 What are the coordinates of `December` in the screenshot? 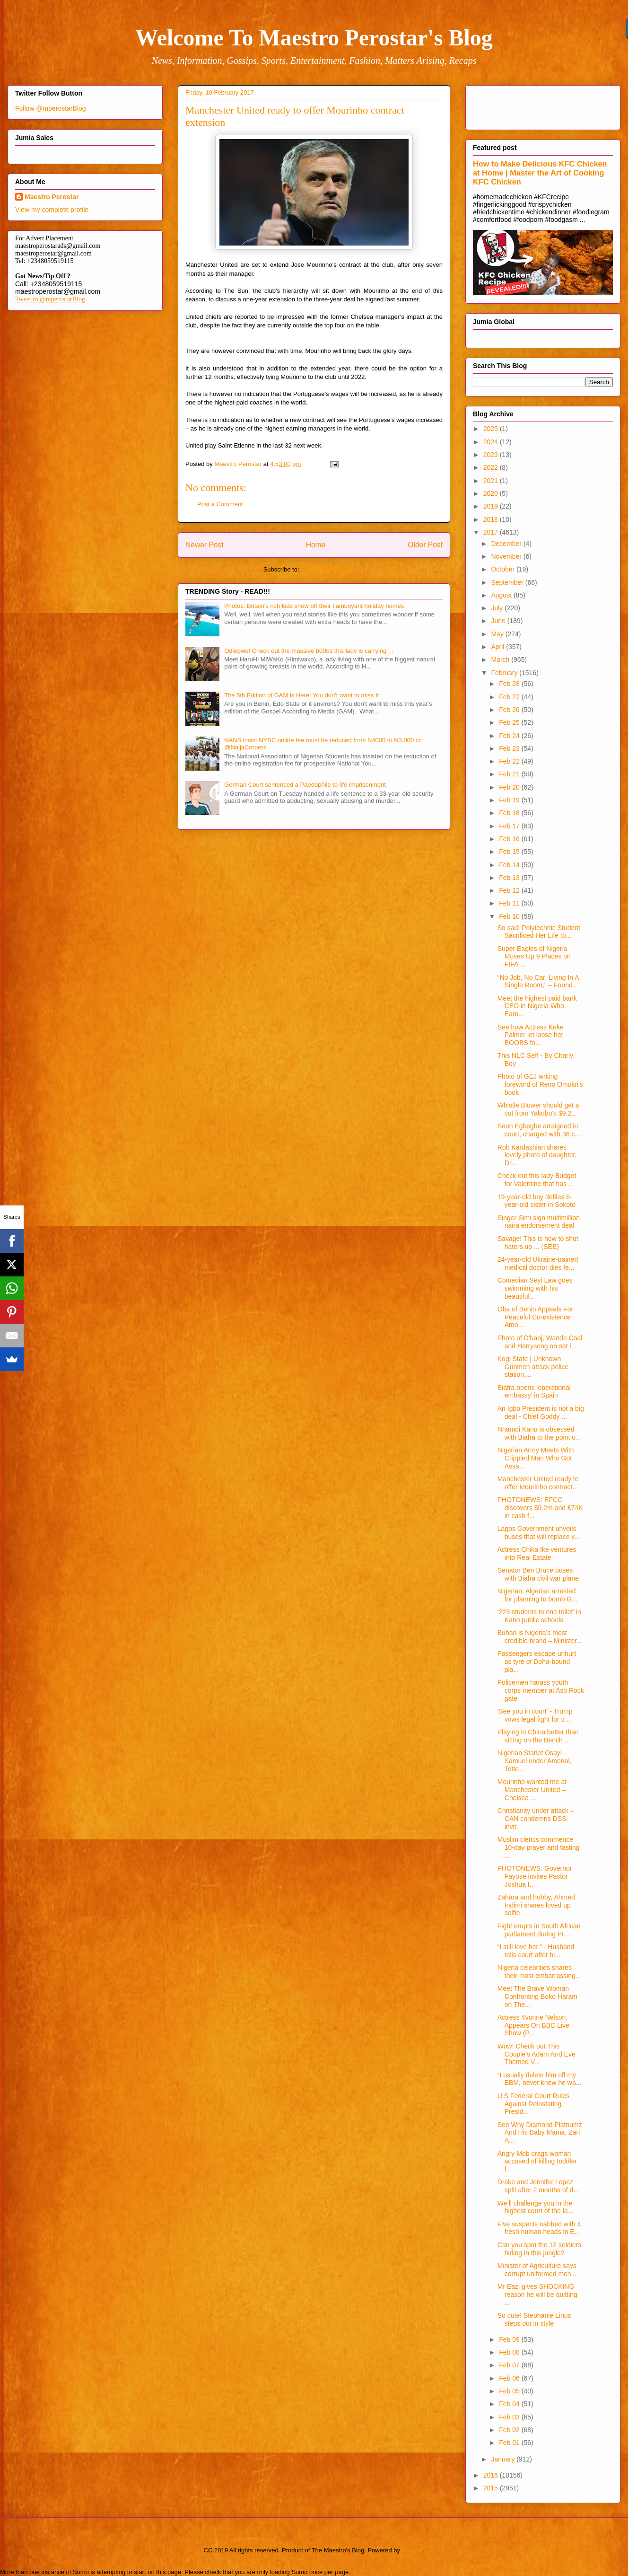 It's located at (507, 543).